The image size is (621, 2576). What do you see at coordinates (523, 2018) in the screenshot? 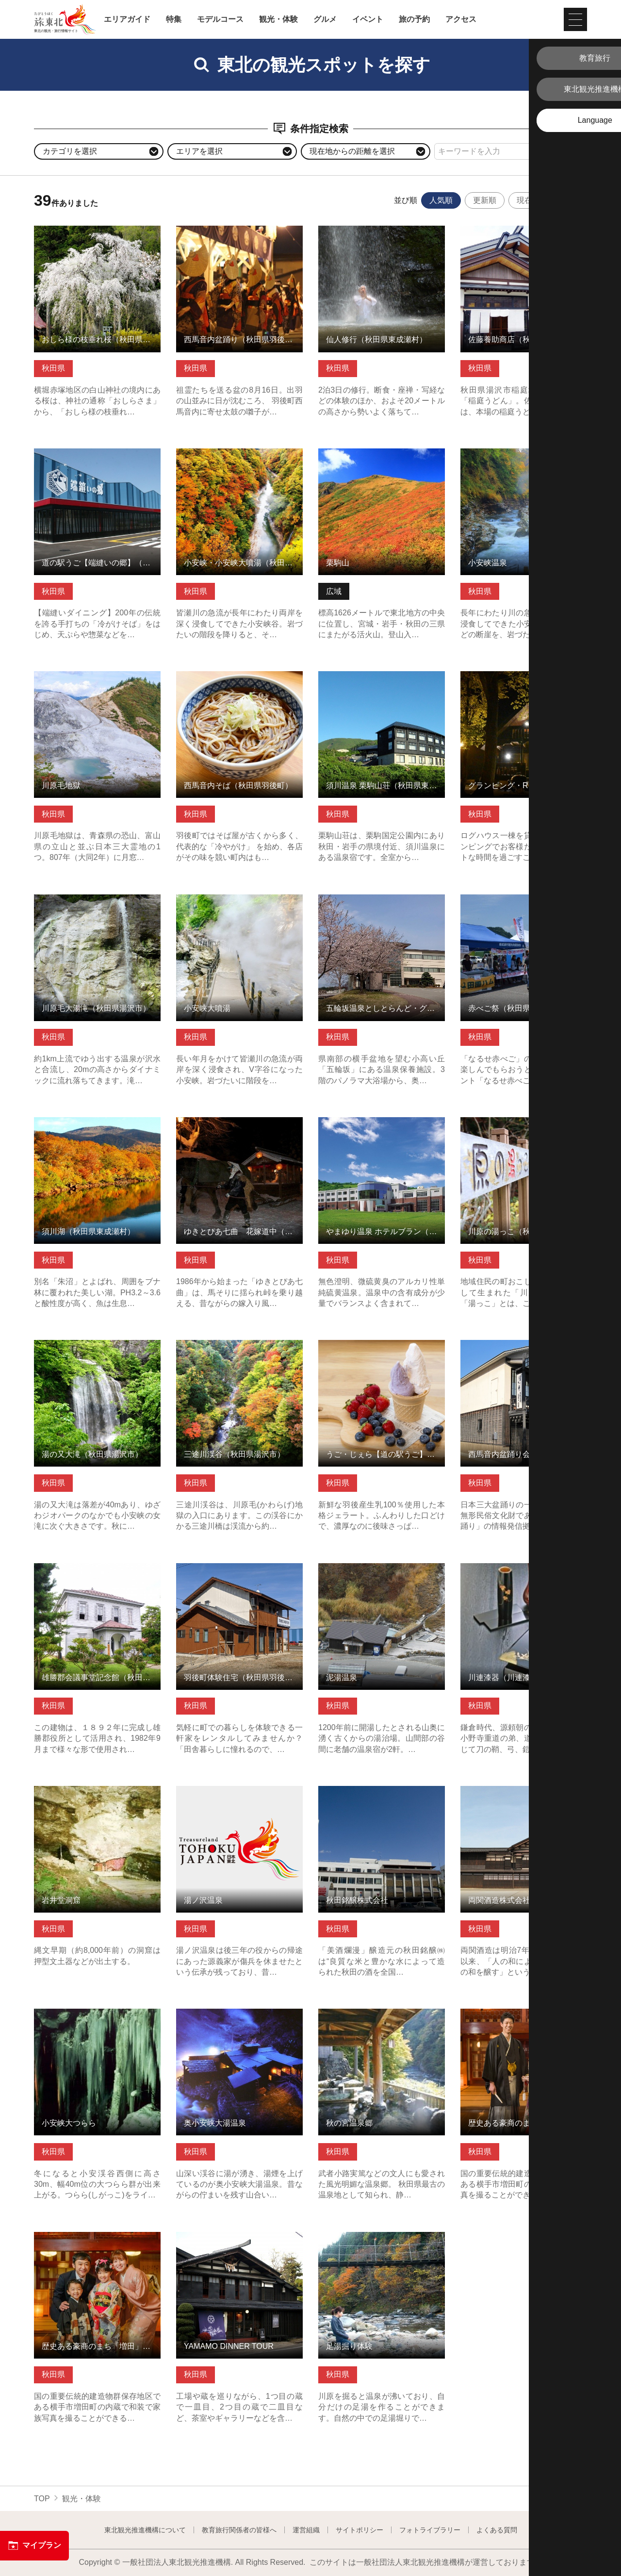
I see `歴史ある豪商のまち「増田」で和装フォト体験 の詳細はこちら` at bounding box center [523, 2018].